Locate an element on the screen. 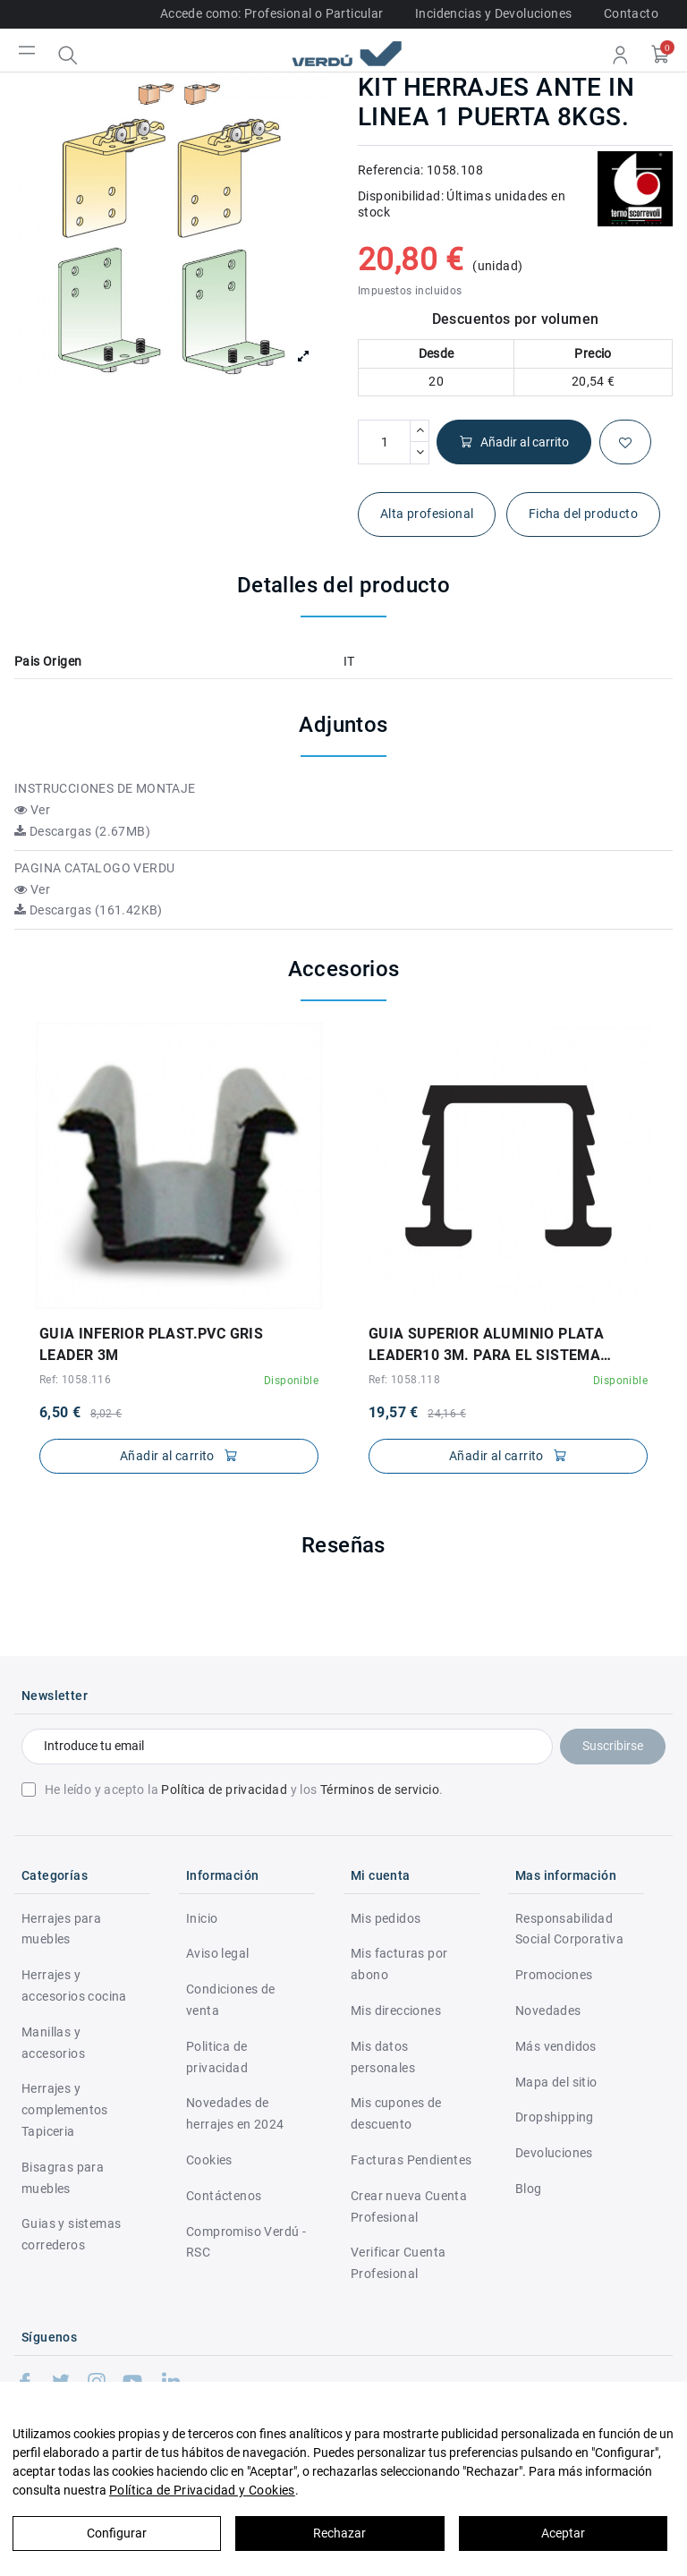 This screenshot has height=2576, width=687. GUIA SUPERIOR ALUMINIO PLATA LEADER10 3M. PARA EL SISTEMA LEADER 10KGS. is located at coordinates (486, 1345).